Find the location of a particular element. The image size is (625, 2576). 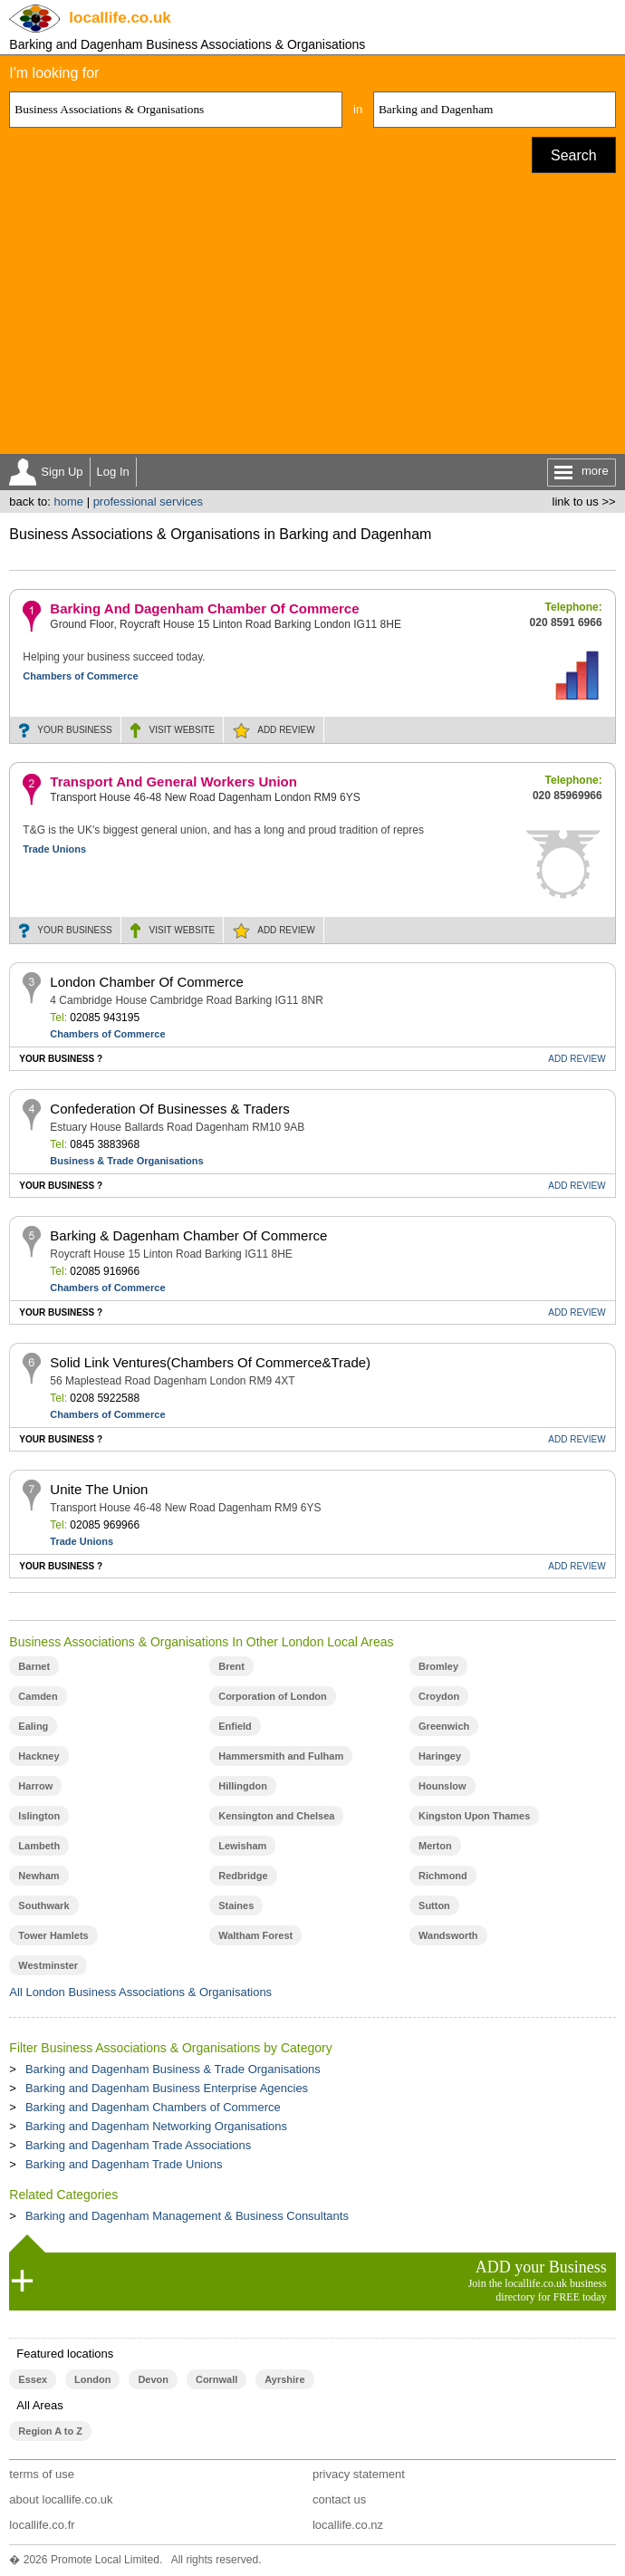

[Advertisement] is located at coordinates (313, 318).